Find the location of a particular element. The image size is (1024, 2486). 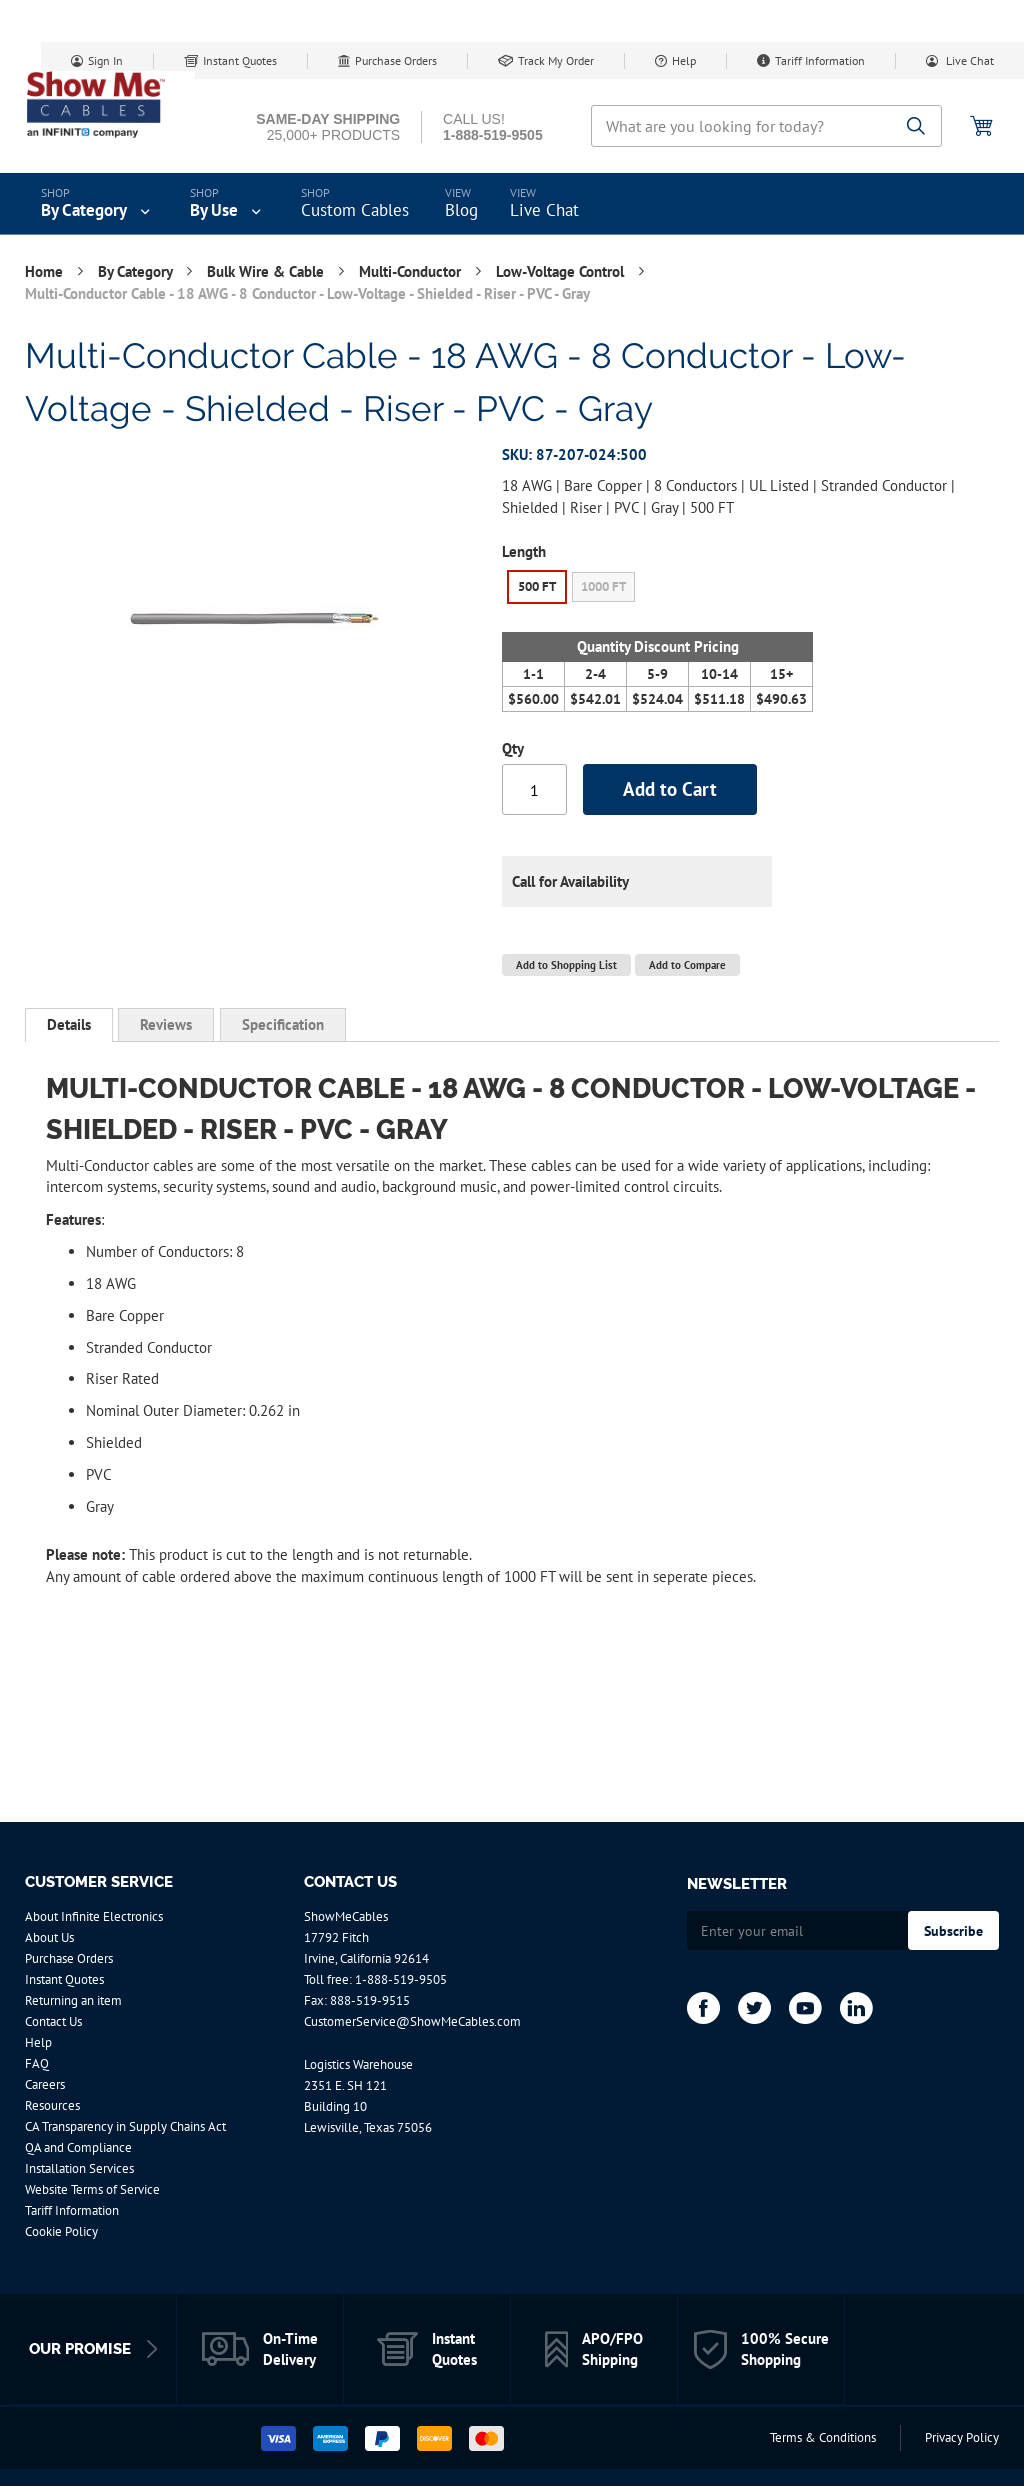

[listbox] is located at coordinates (657, 589).